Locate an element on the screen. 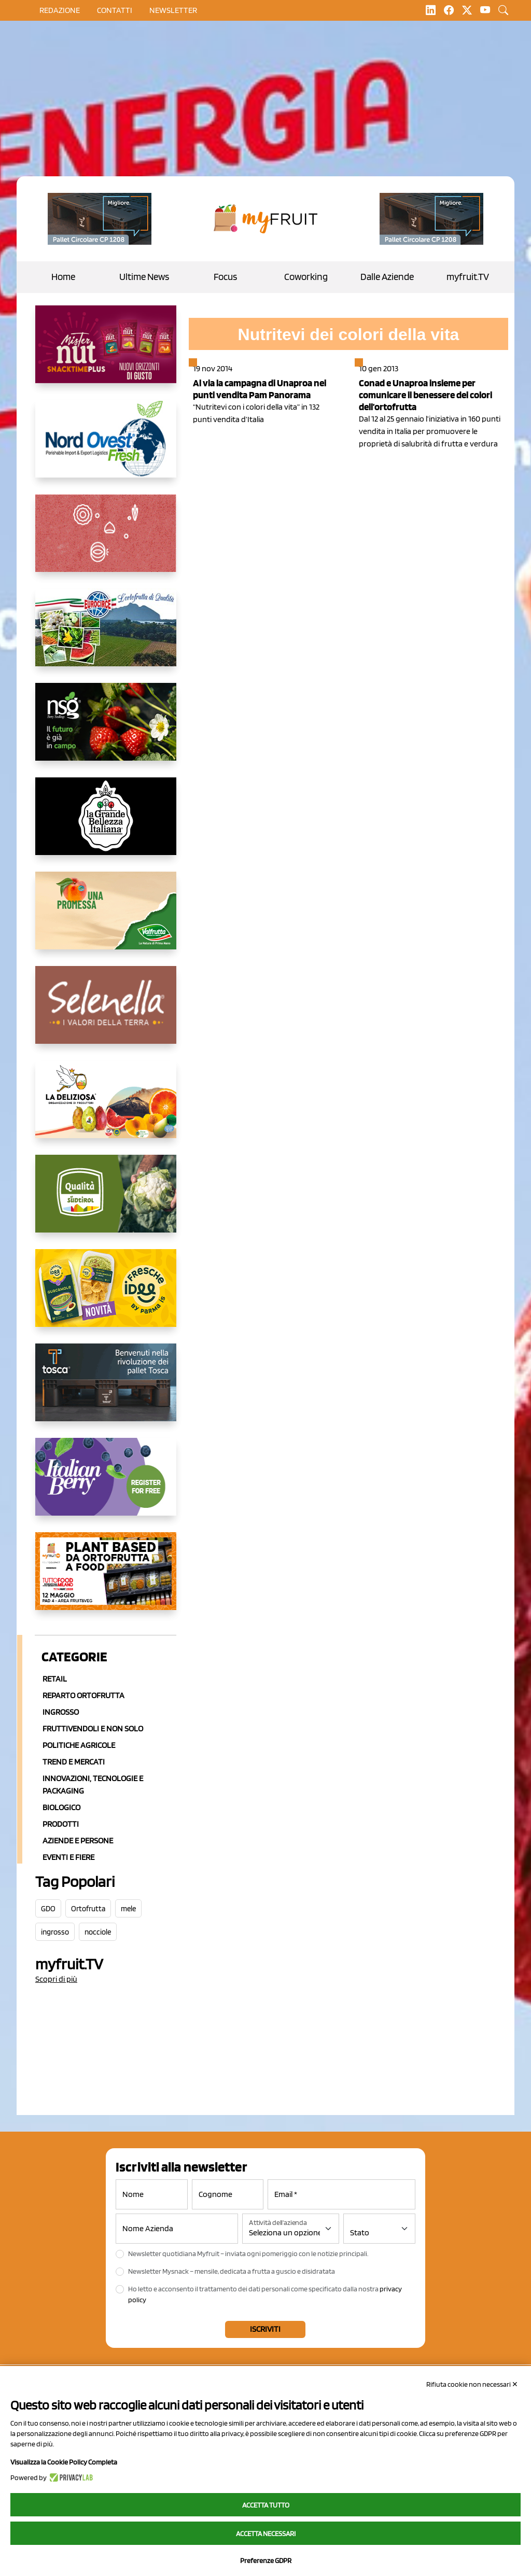 This screenshot has height=2576, width=531. [https://www.parmafood.it/] is located at coordinates (105, 1296).